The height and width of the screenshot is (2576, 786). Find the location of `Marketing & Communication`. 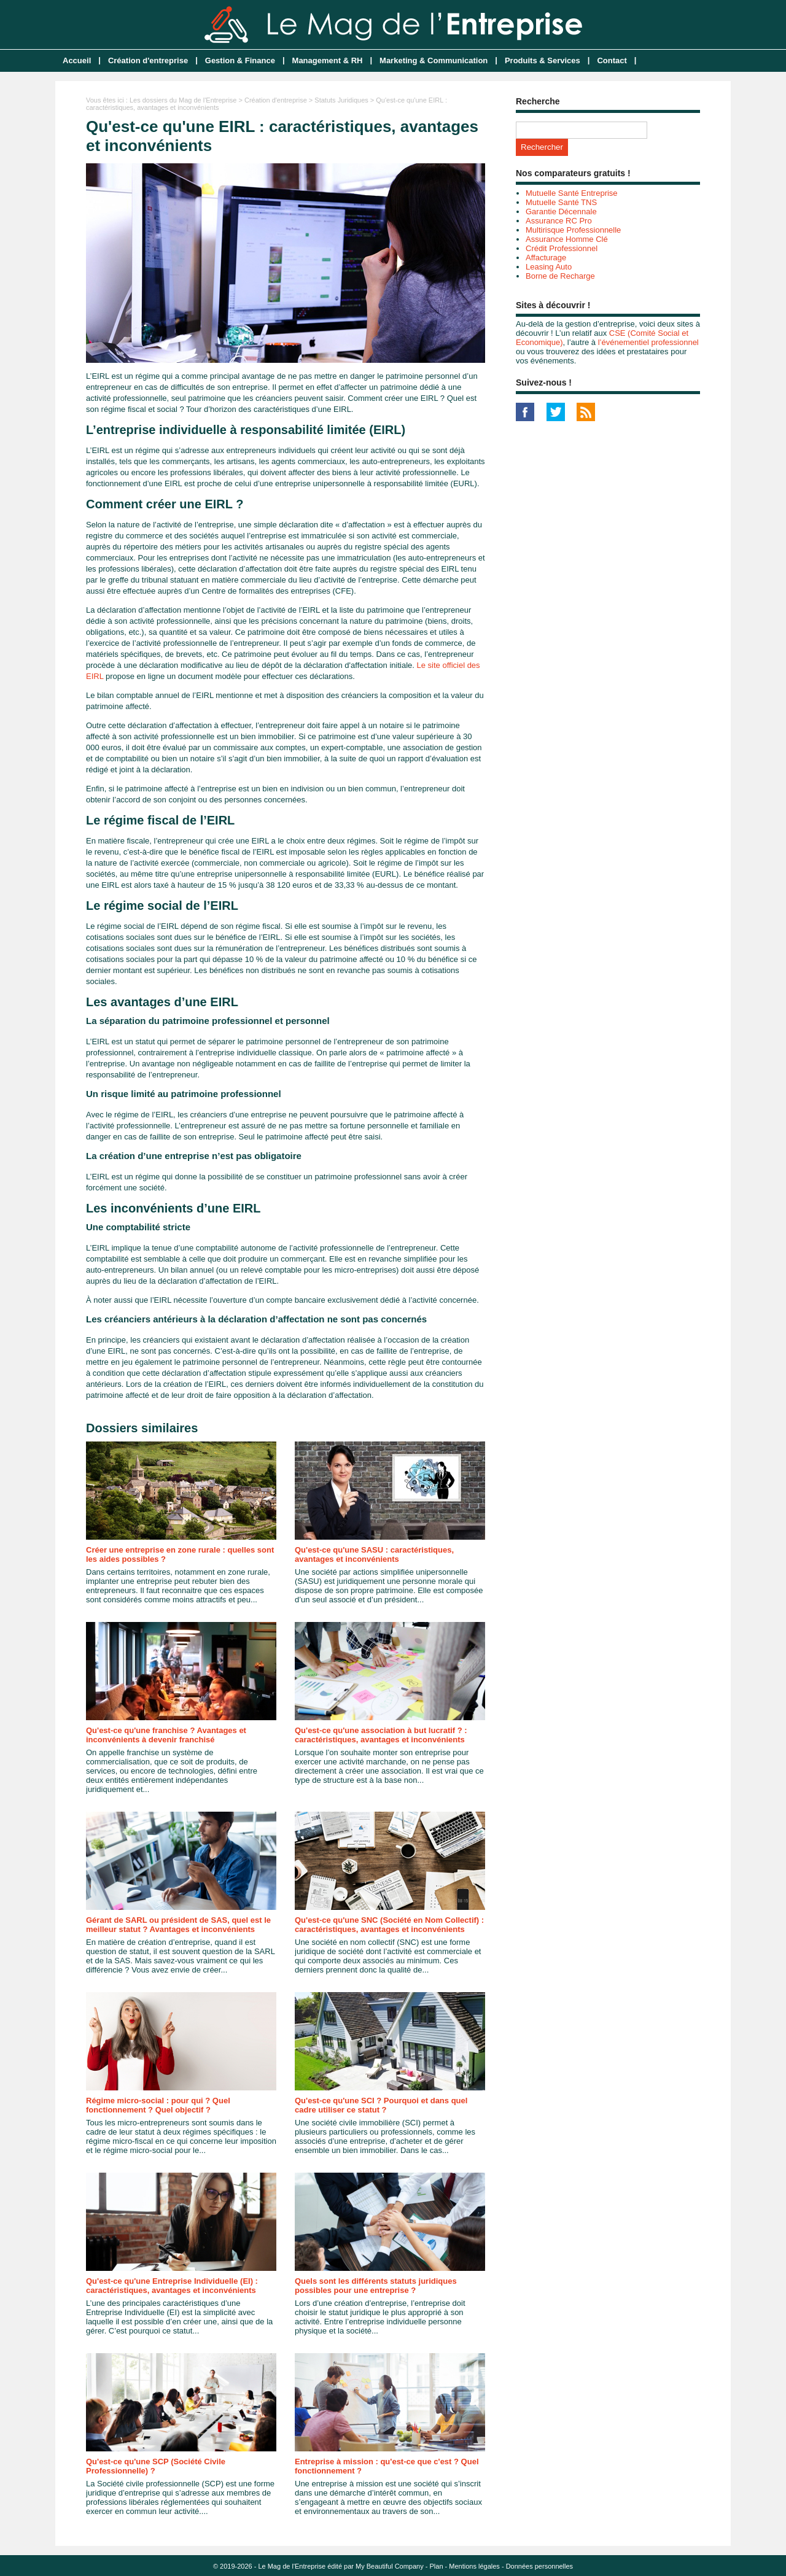

Marketing & Communication is located at coordinates (433, 60).